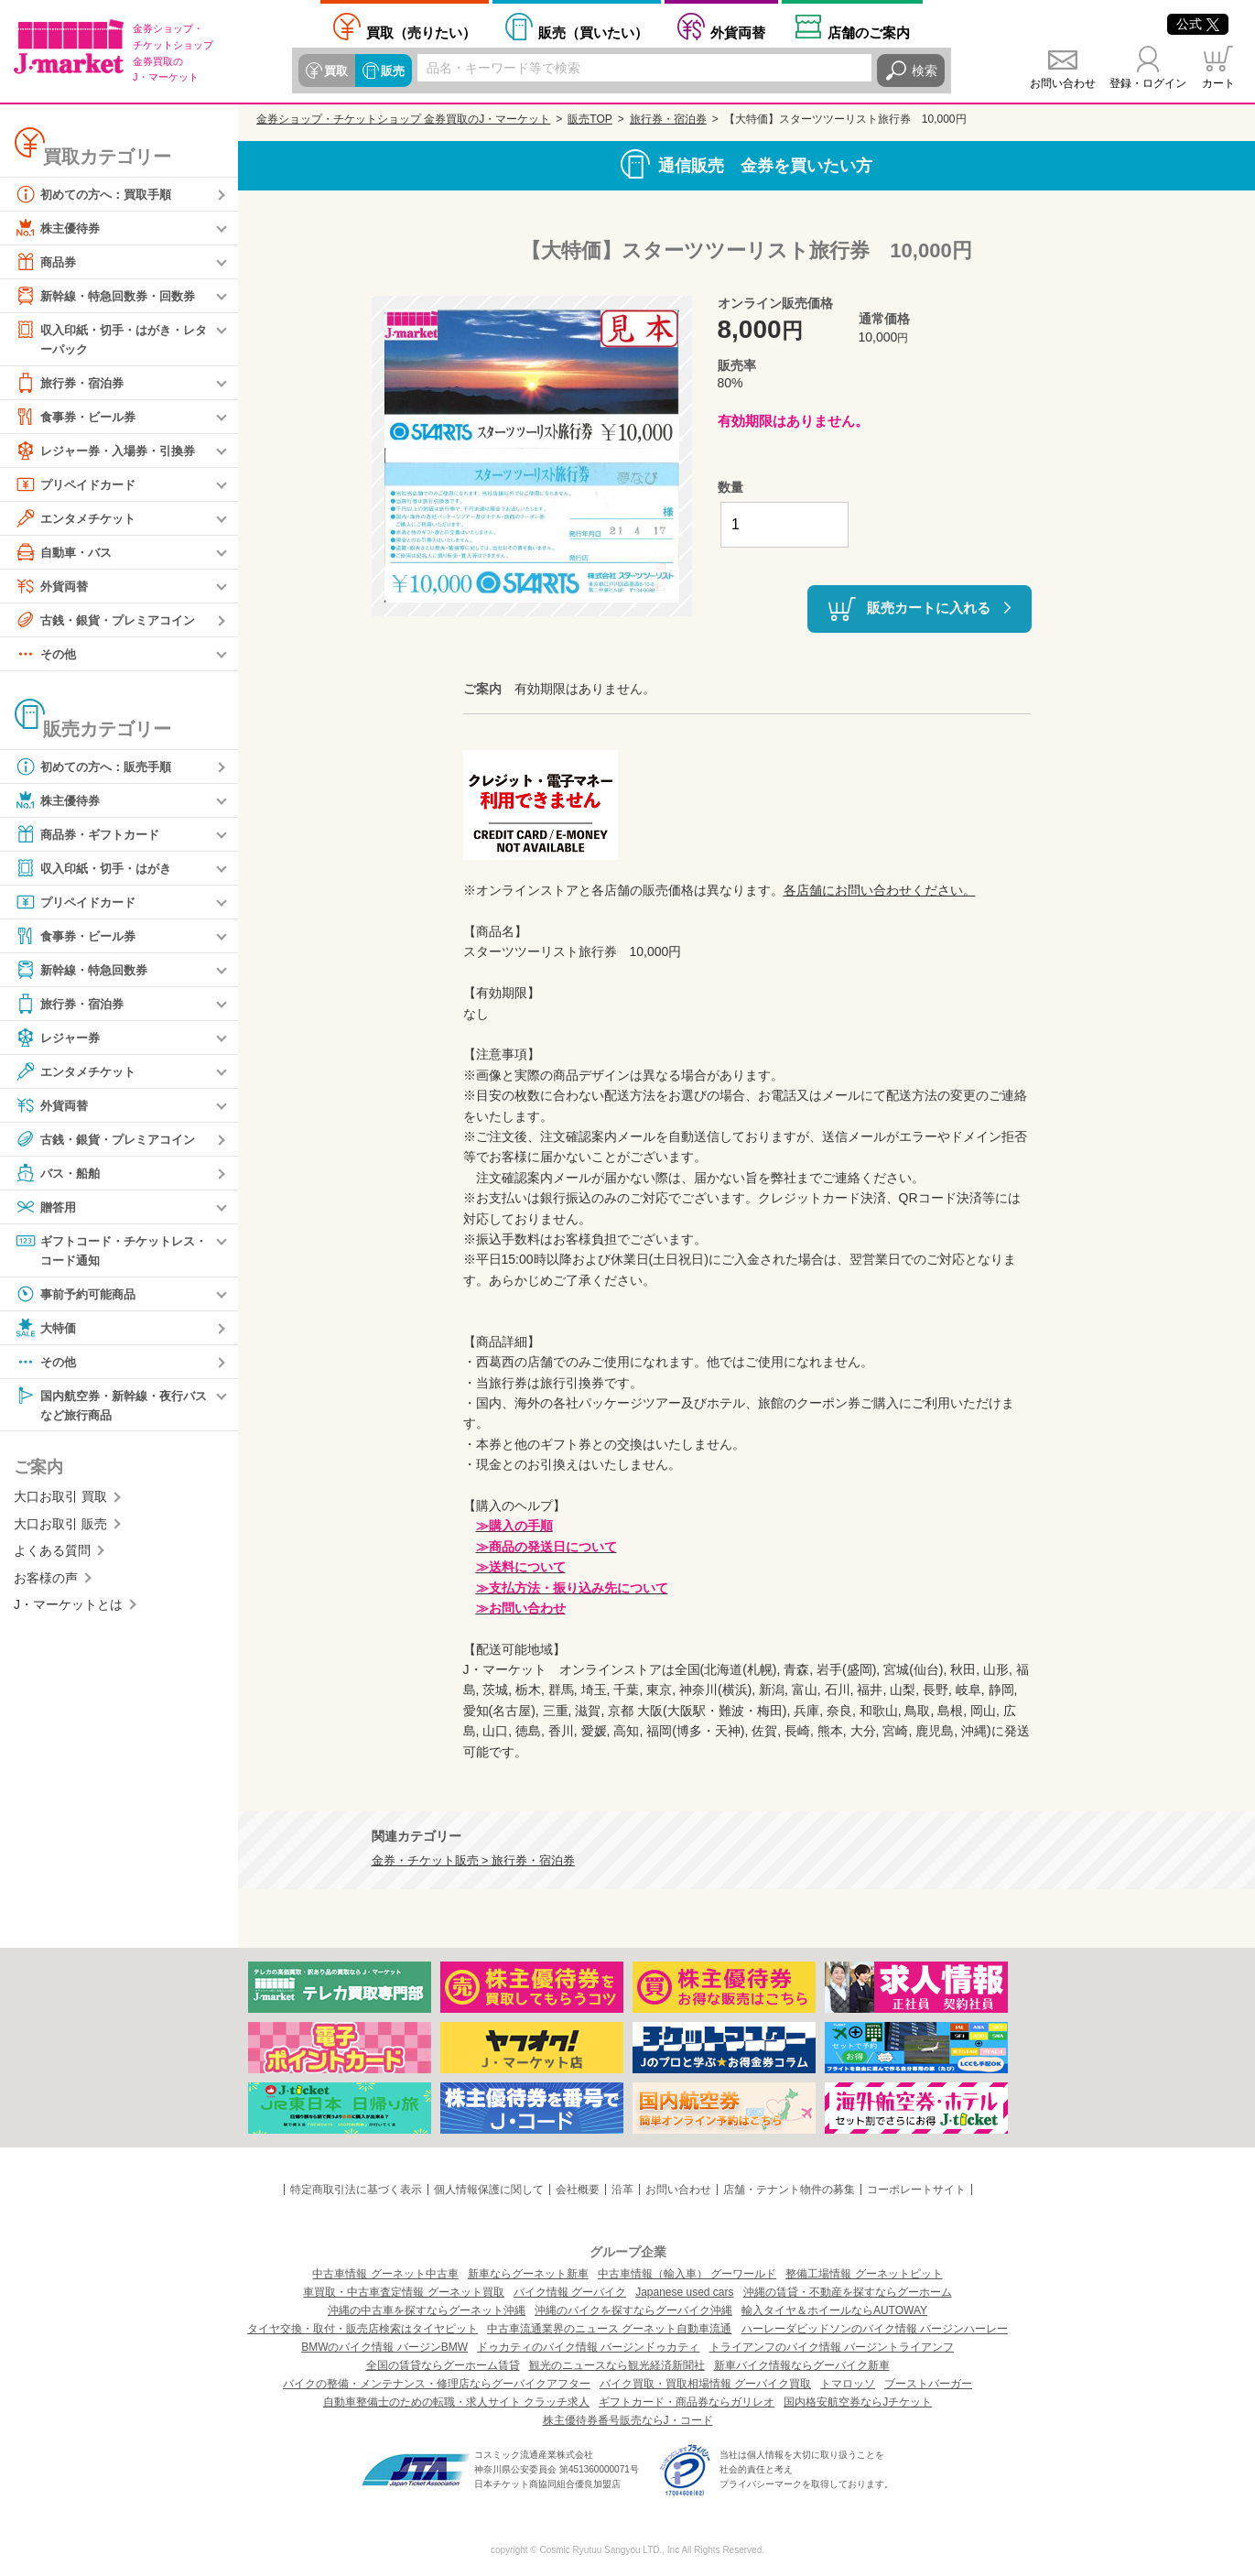  Describe the element at coordinates (916, 2189) in the screenshot. I see `コーポレートサイト` at that location.